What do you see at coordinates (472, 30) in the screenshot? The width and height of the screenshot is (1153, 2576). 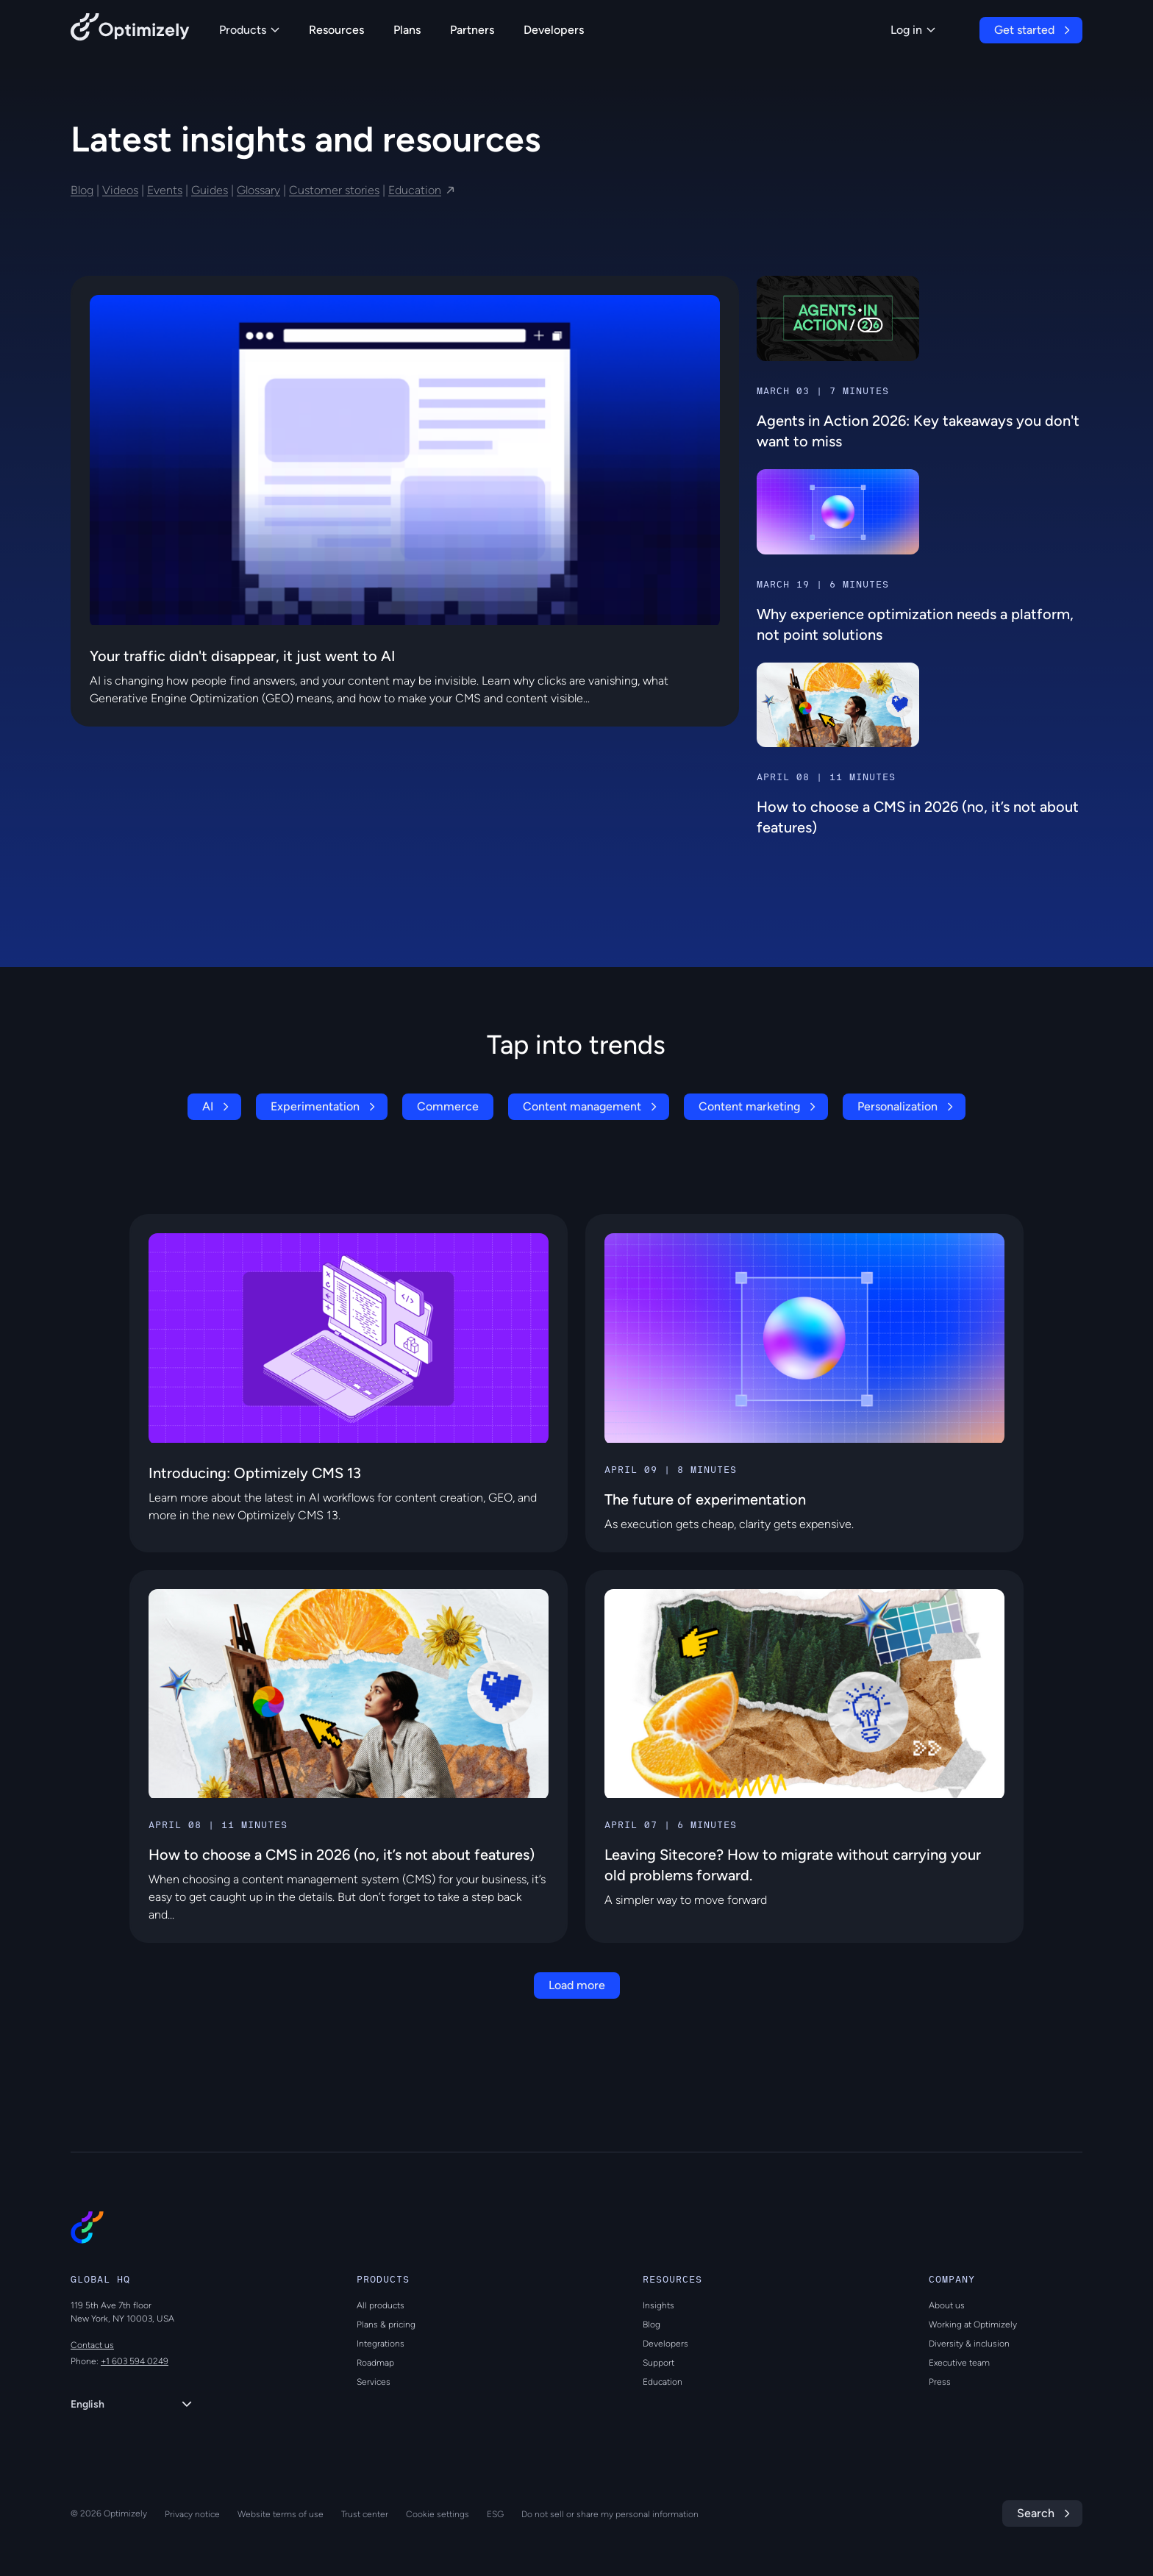 I see `Partners` at bounding box center [472, 30].